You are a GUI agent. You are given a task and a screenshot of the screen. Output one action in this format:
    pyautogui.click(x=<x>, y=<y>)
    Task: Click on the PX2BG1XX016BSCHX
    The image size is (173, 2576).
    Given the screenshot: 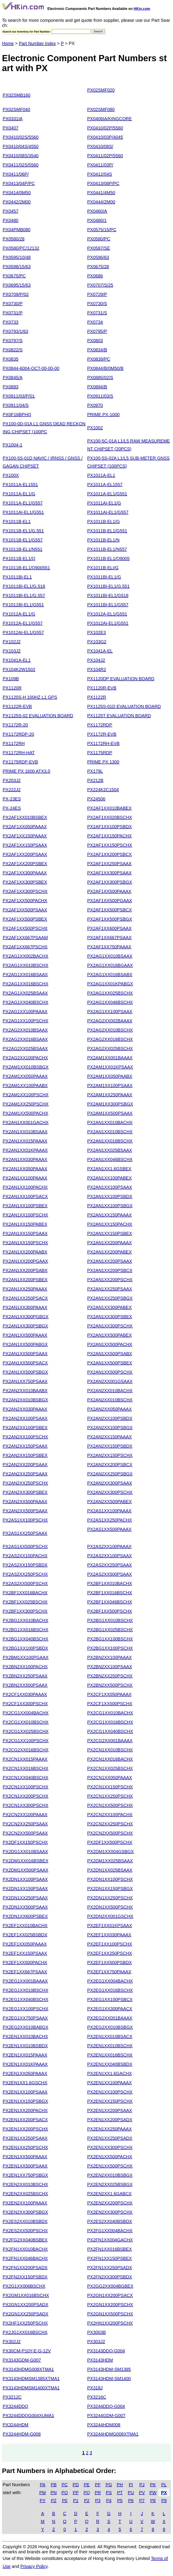 What is the action you would take?
    pyautogui.click(x=25, y=1629)
    